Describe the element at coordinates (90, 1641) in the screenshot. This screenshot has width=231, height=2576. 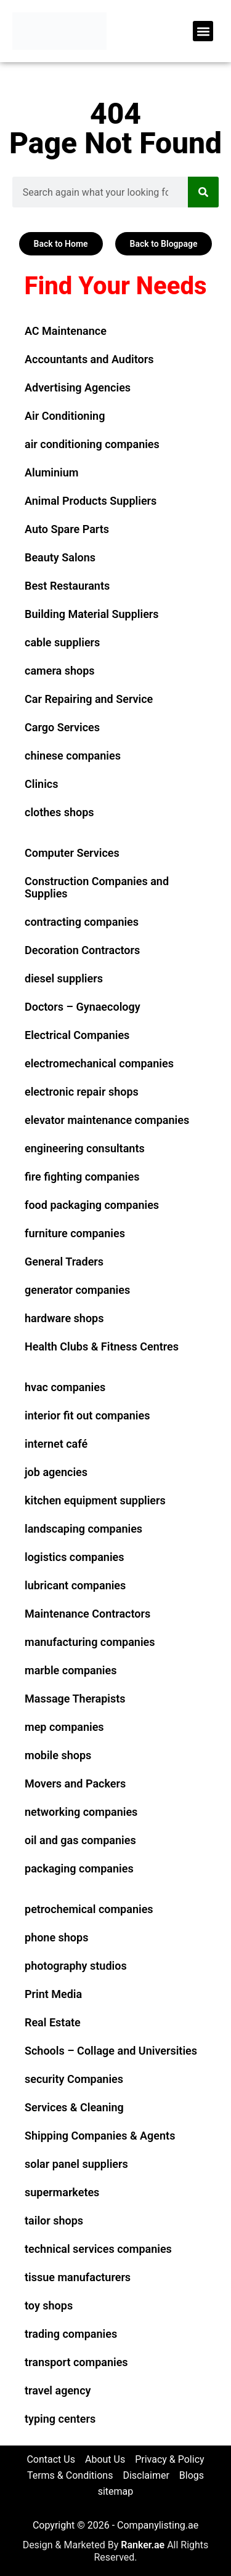
I see `manufacturing companies` at that location.